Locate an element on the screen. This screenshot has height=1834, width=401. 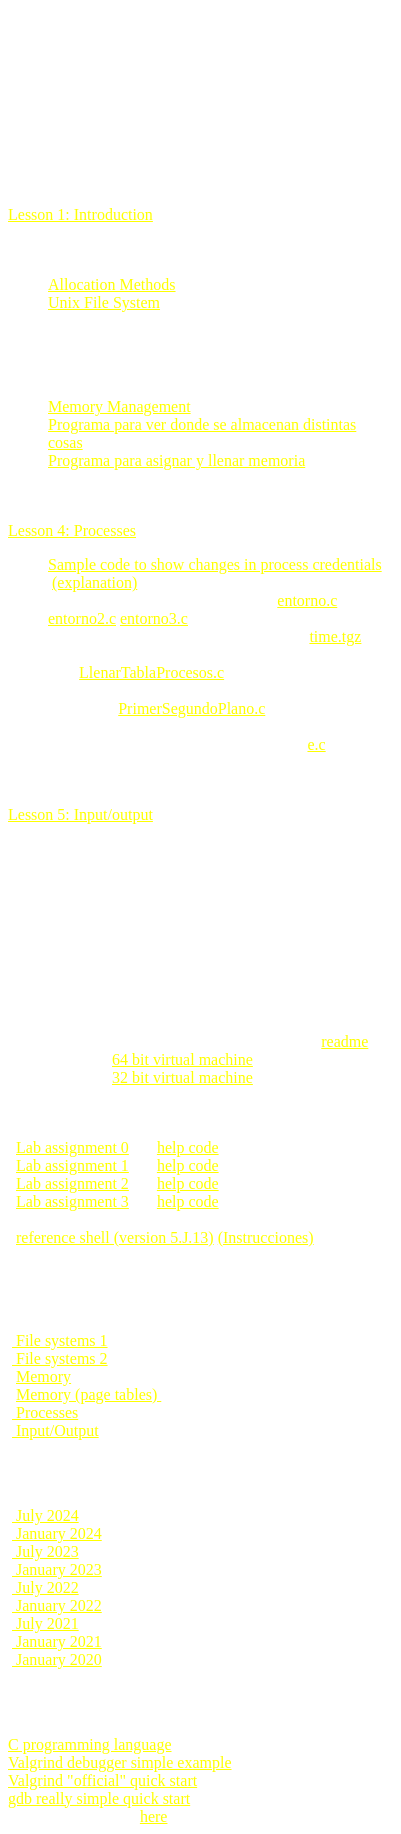
Lab assignment 0 is located at coordinates (72, 1147).